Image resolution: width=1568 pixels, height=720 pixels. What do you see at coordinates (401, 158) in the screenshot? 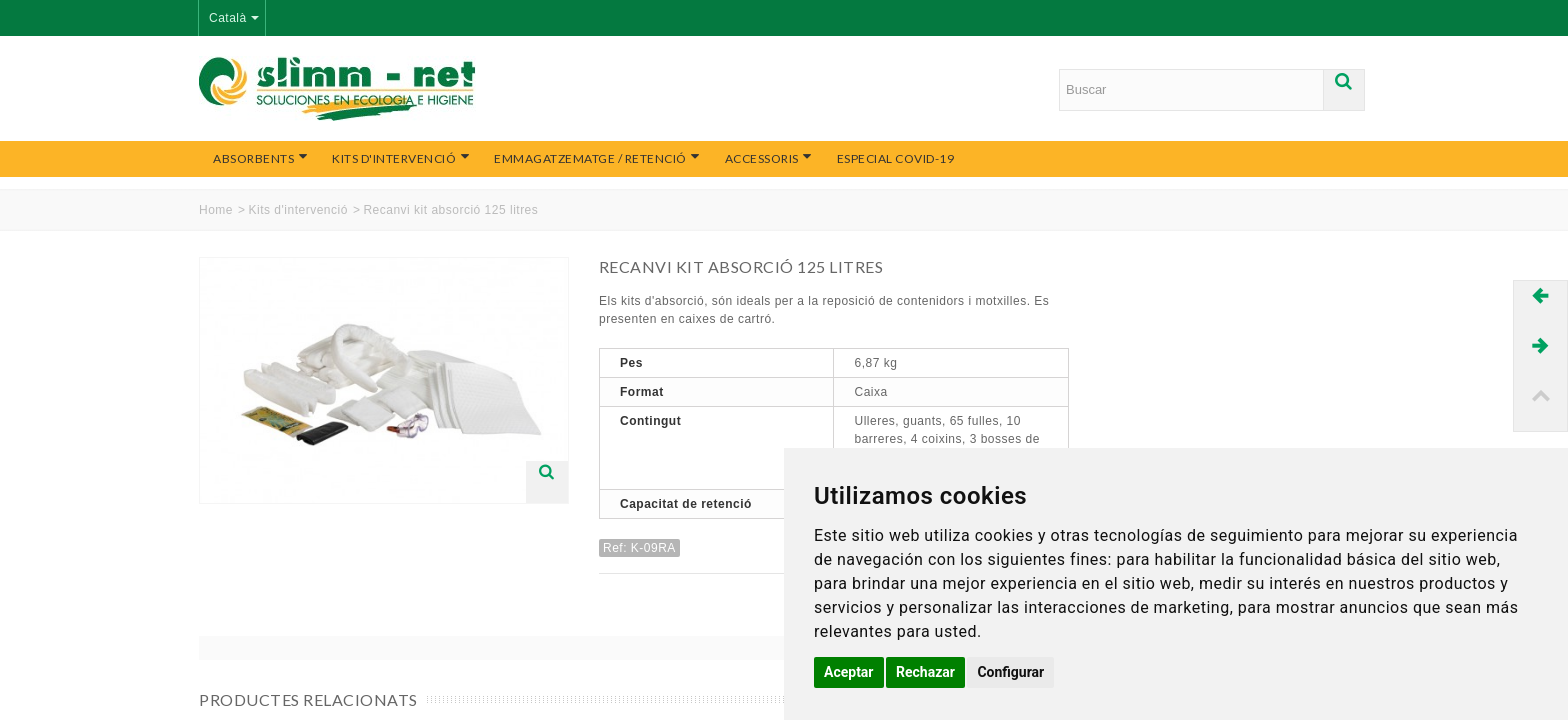
I see `Kits d'intervenció` at bounding box center [401, 158].